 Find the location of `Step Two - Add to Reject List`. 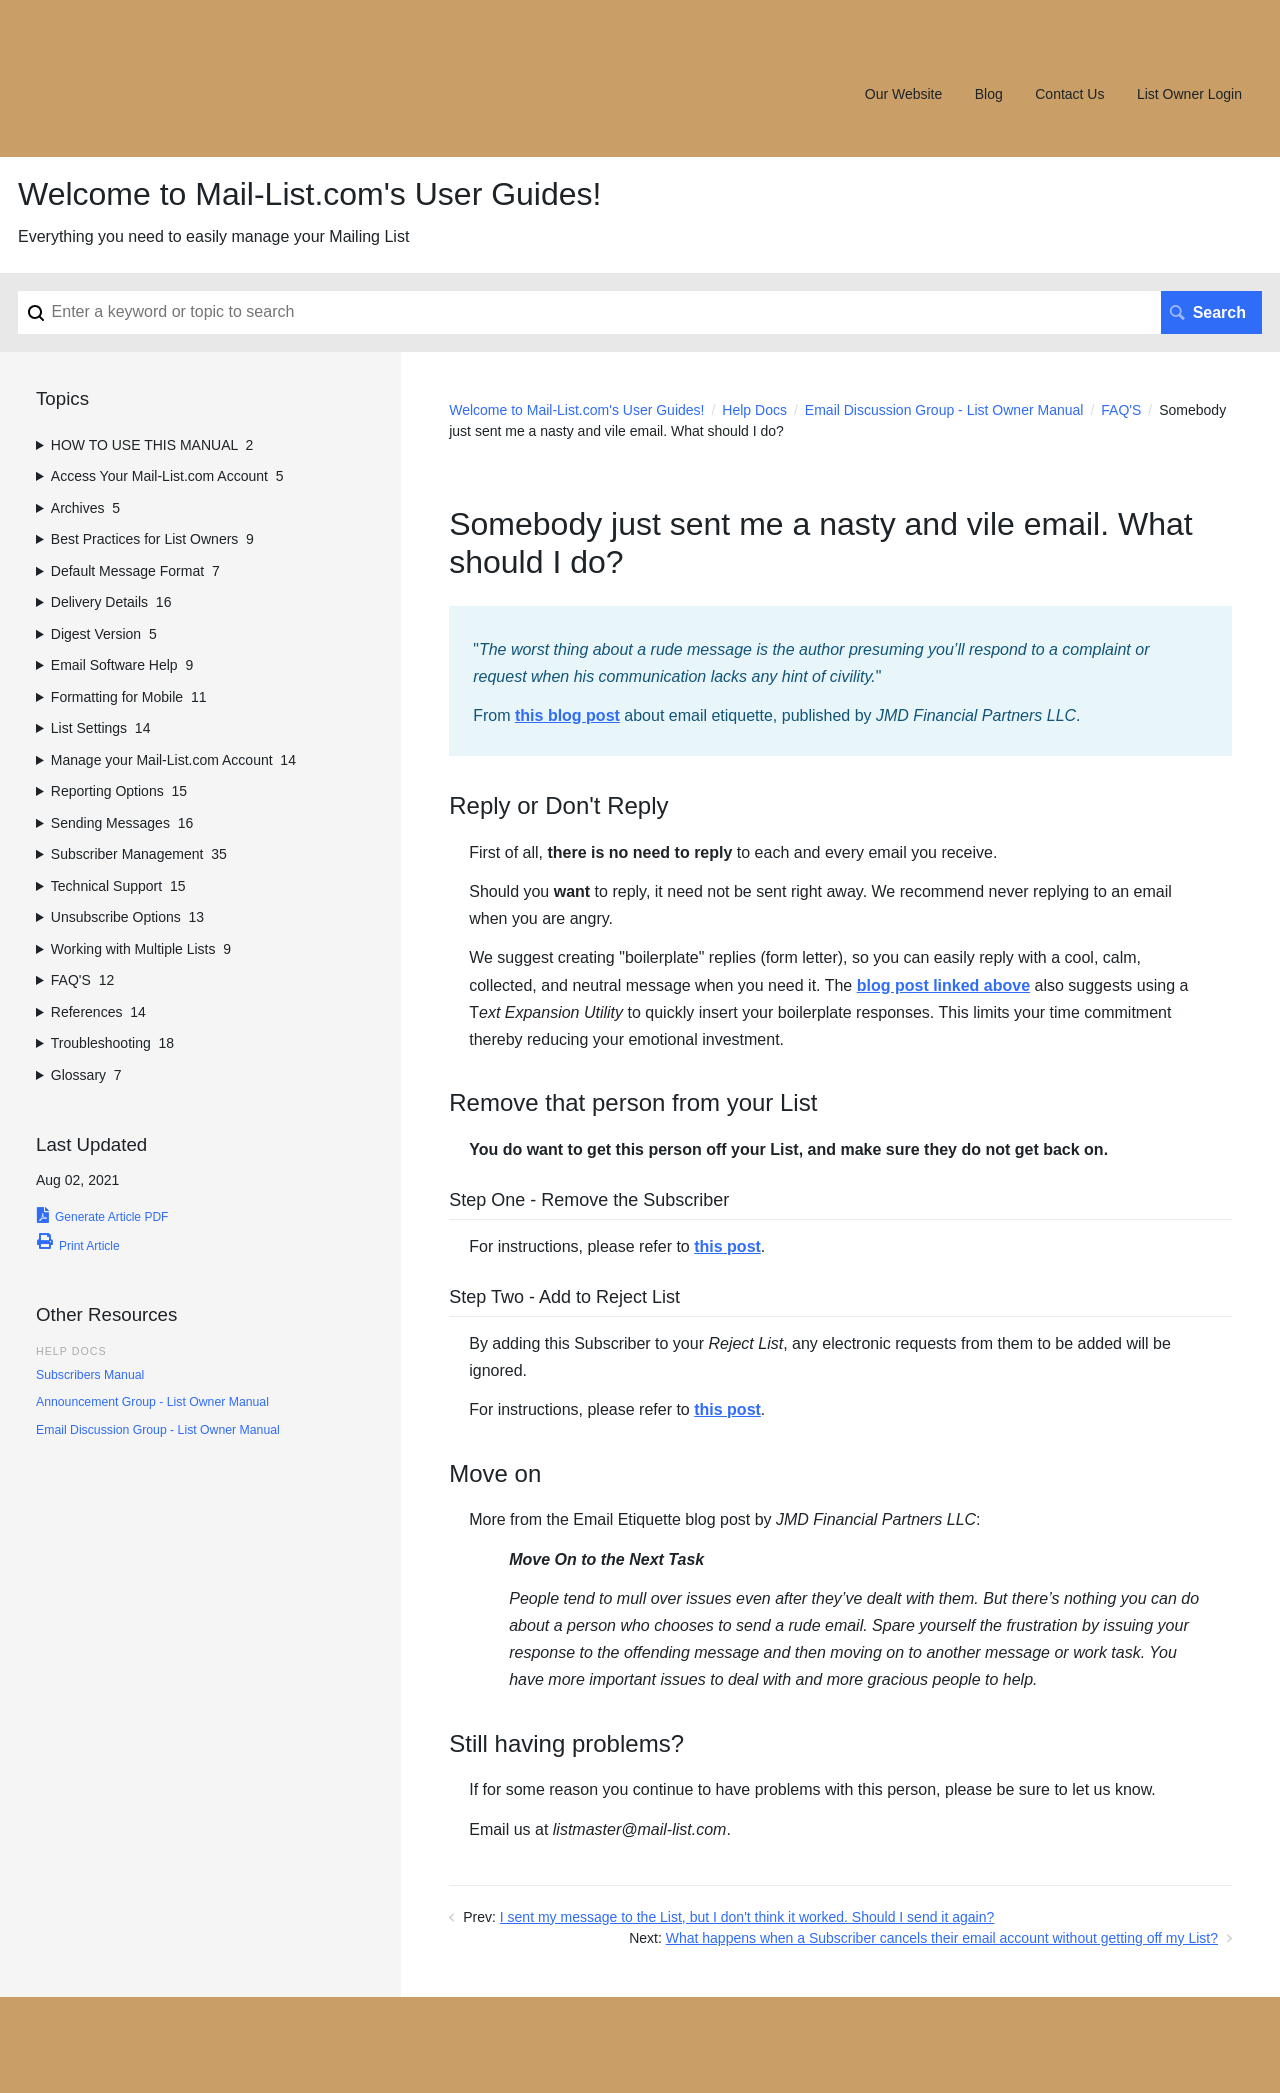

Step Two - Add to Reject List is located at coordinates (564, 1298).